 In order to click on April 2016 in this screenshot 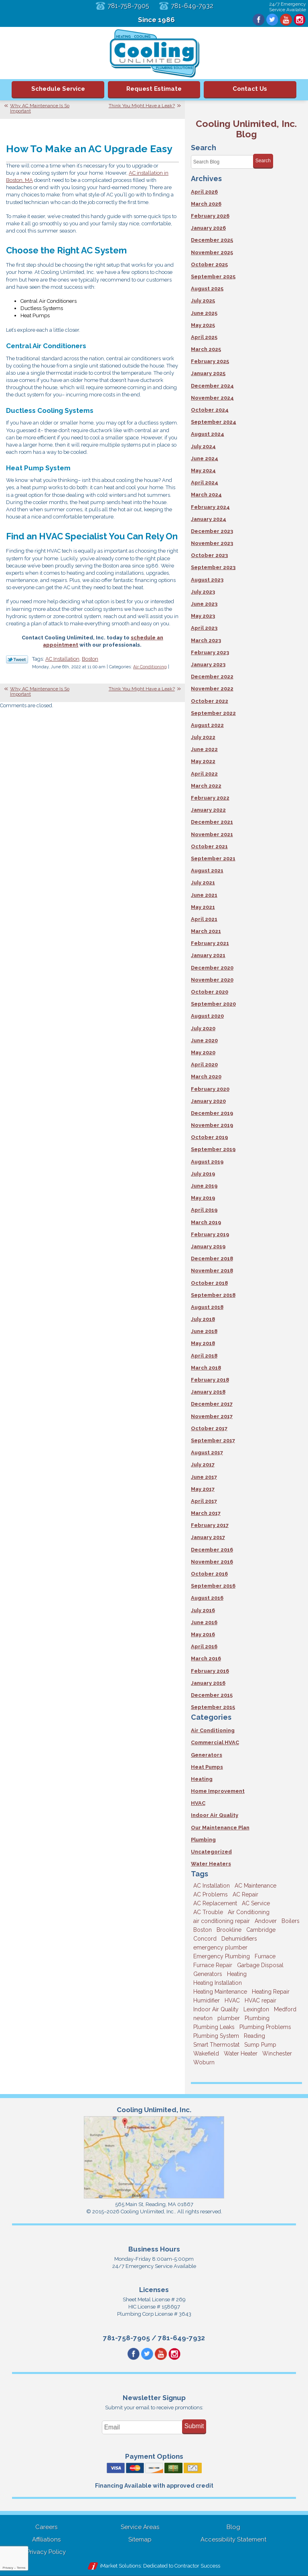, I will do `click(204, 1646)`.